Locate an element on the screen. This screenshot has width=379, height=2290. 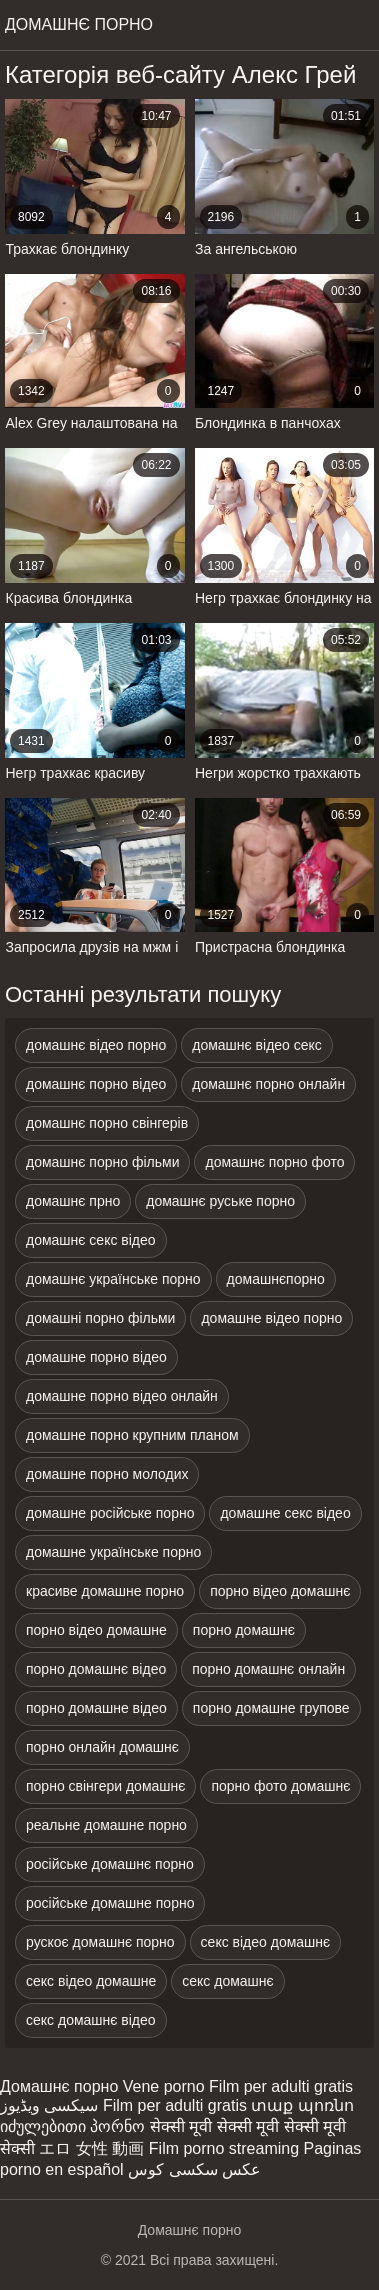
იძულებითი პორნო is located at coordinates (72, 2126).